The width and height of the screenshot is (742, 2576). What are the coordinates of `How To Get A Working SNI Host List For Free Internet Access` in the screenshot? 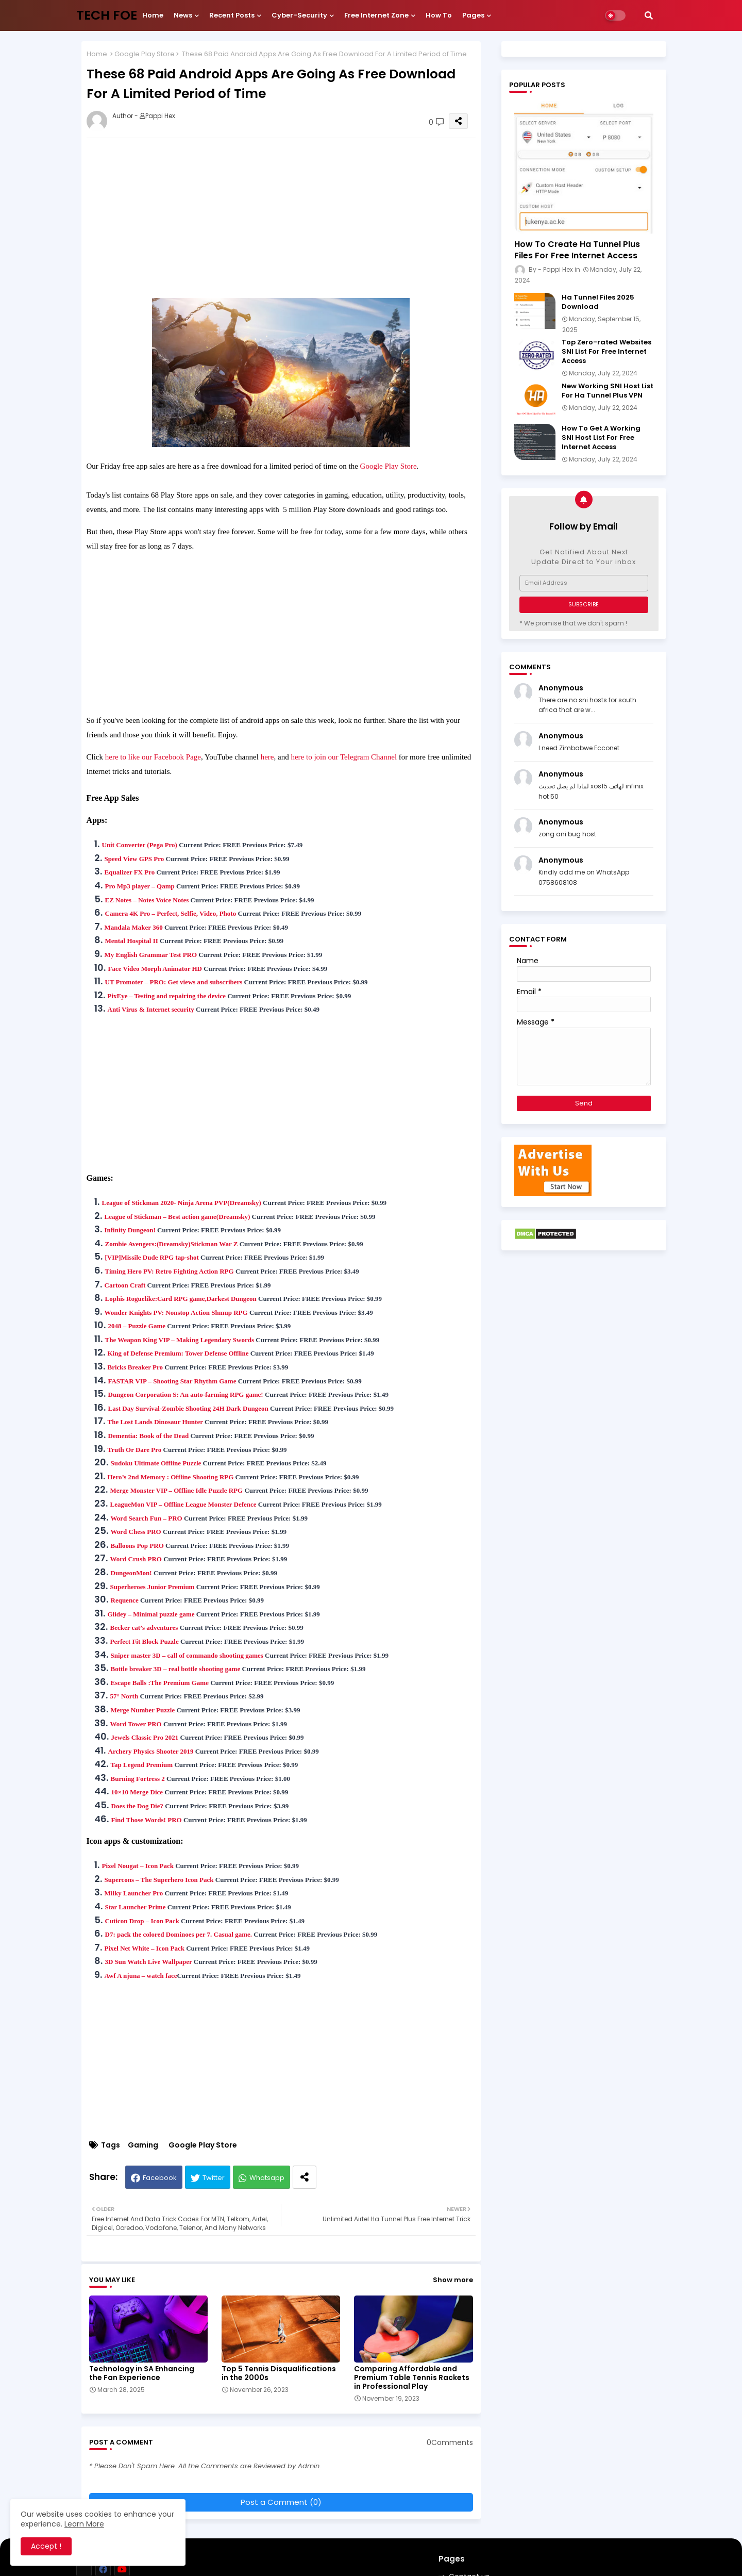 It's located at (601, 438).